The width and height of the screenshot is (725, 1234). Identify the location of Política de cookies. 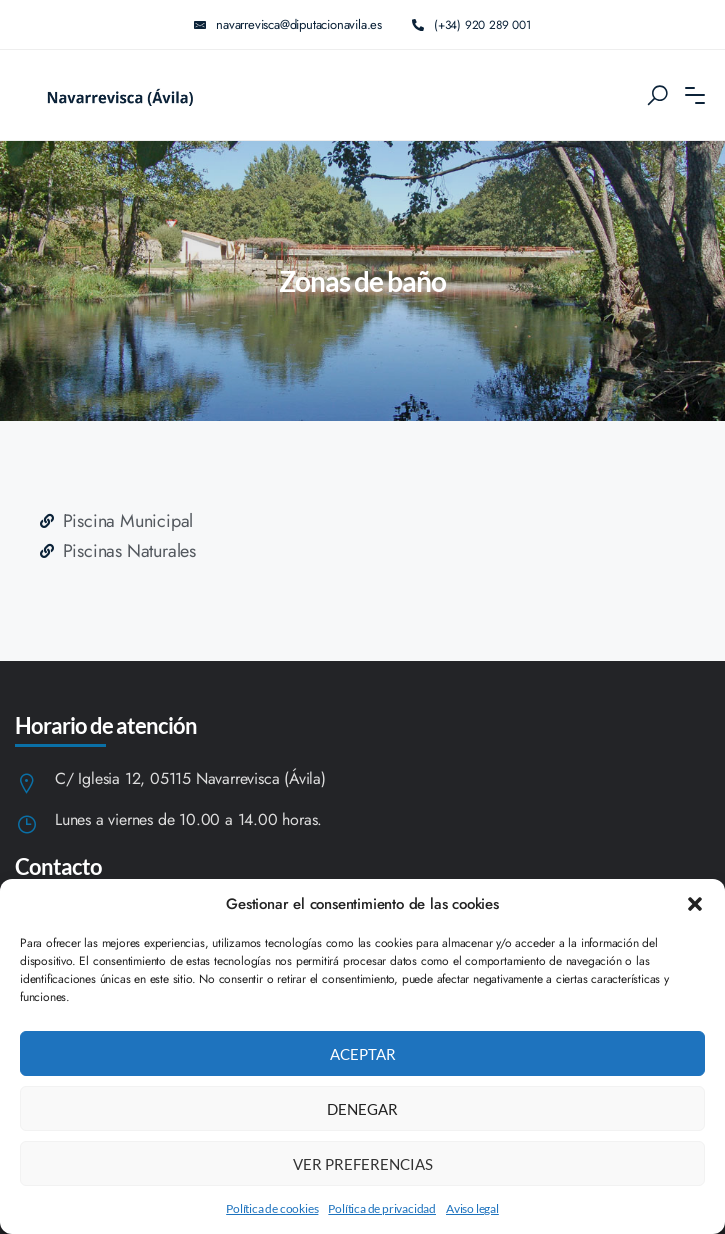
(272, 1208).